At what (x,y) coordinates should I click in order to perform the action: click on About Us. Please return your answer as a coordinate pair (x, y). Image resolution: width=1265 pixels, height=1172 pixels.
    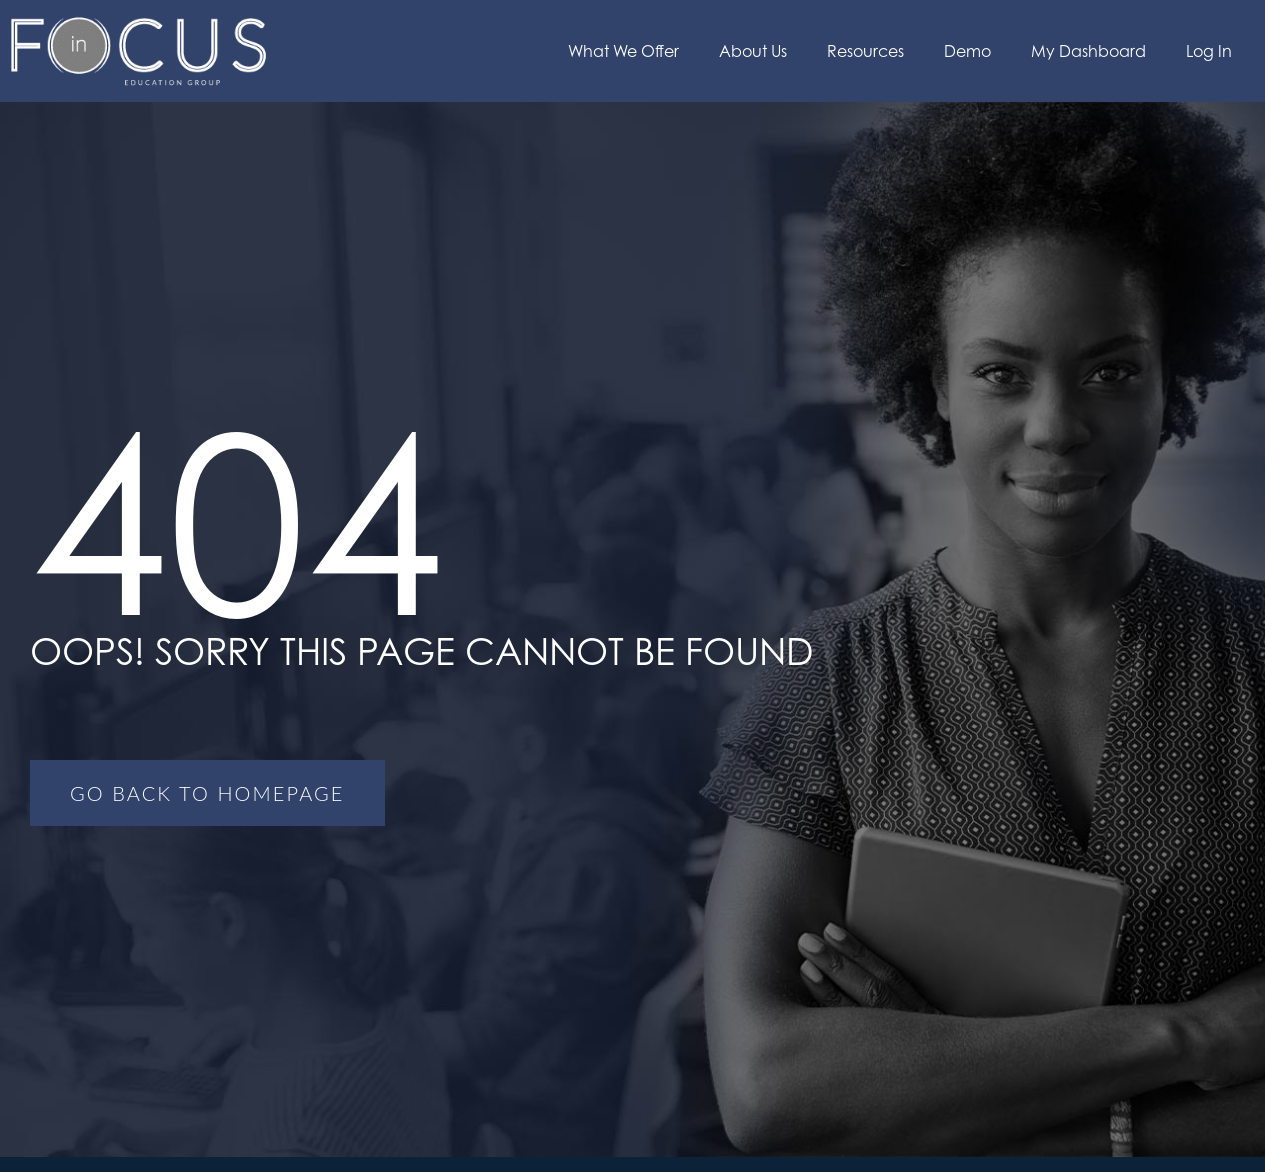
    Looking at the image, I should click on (753, 51).